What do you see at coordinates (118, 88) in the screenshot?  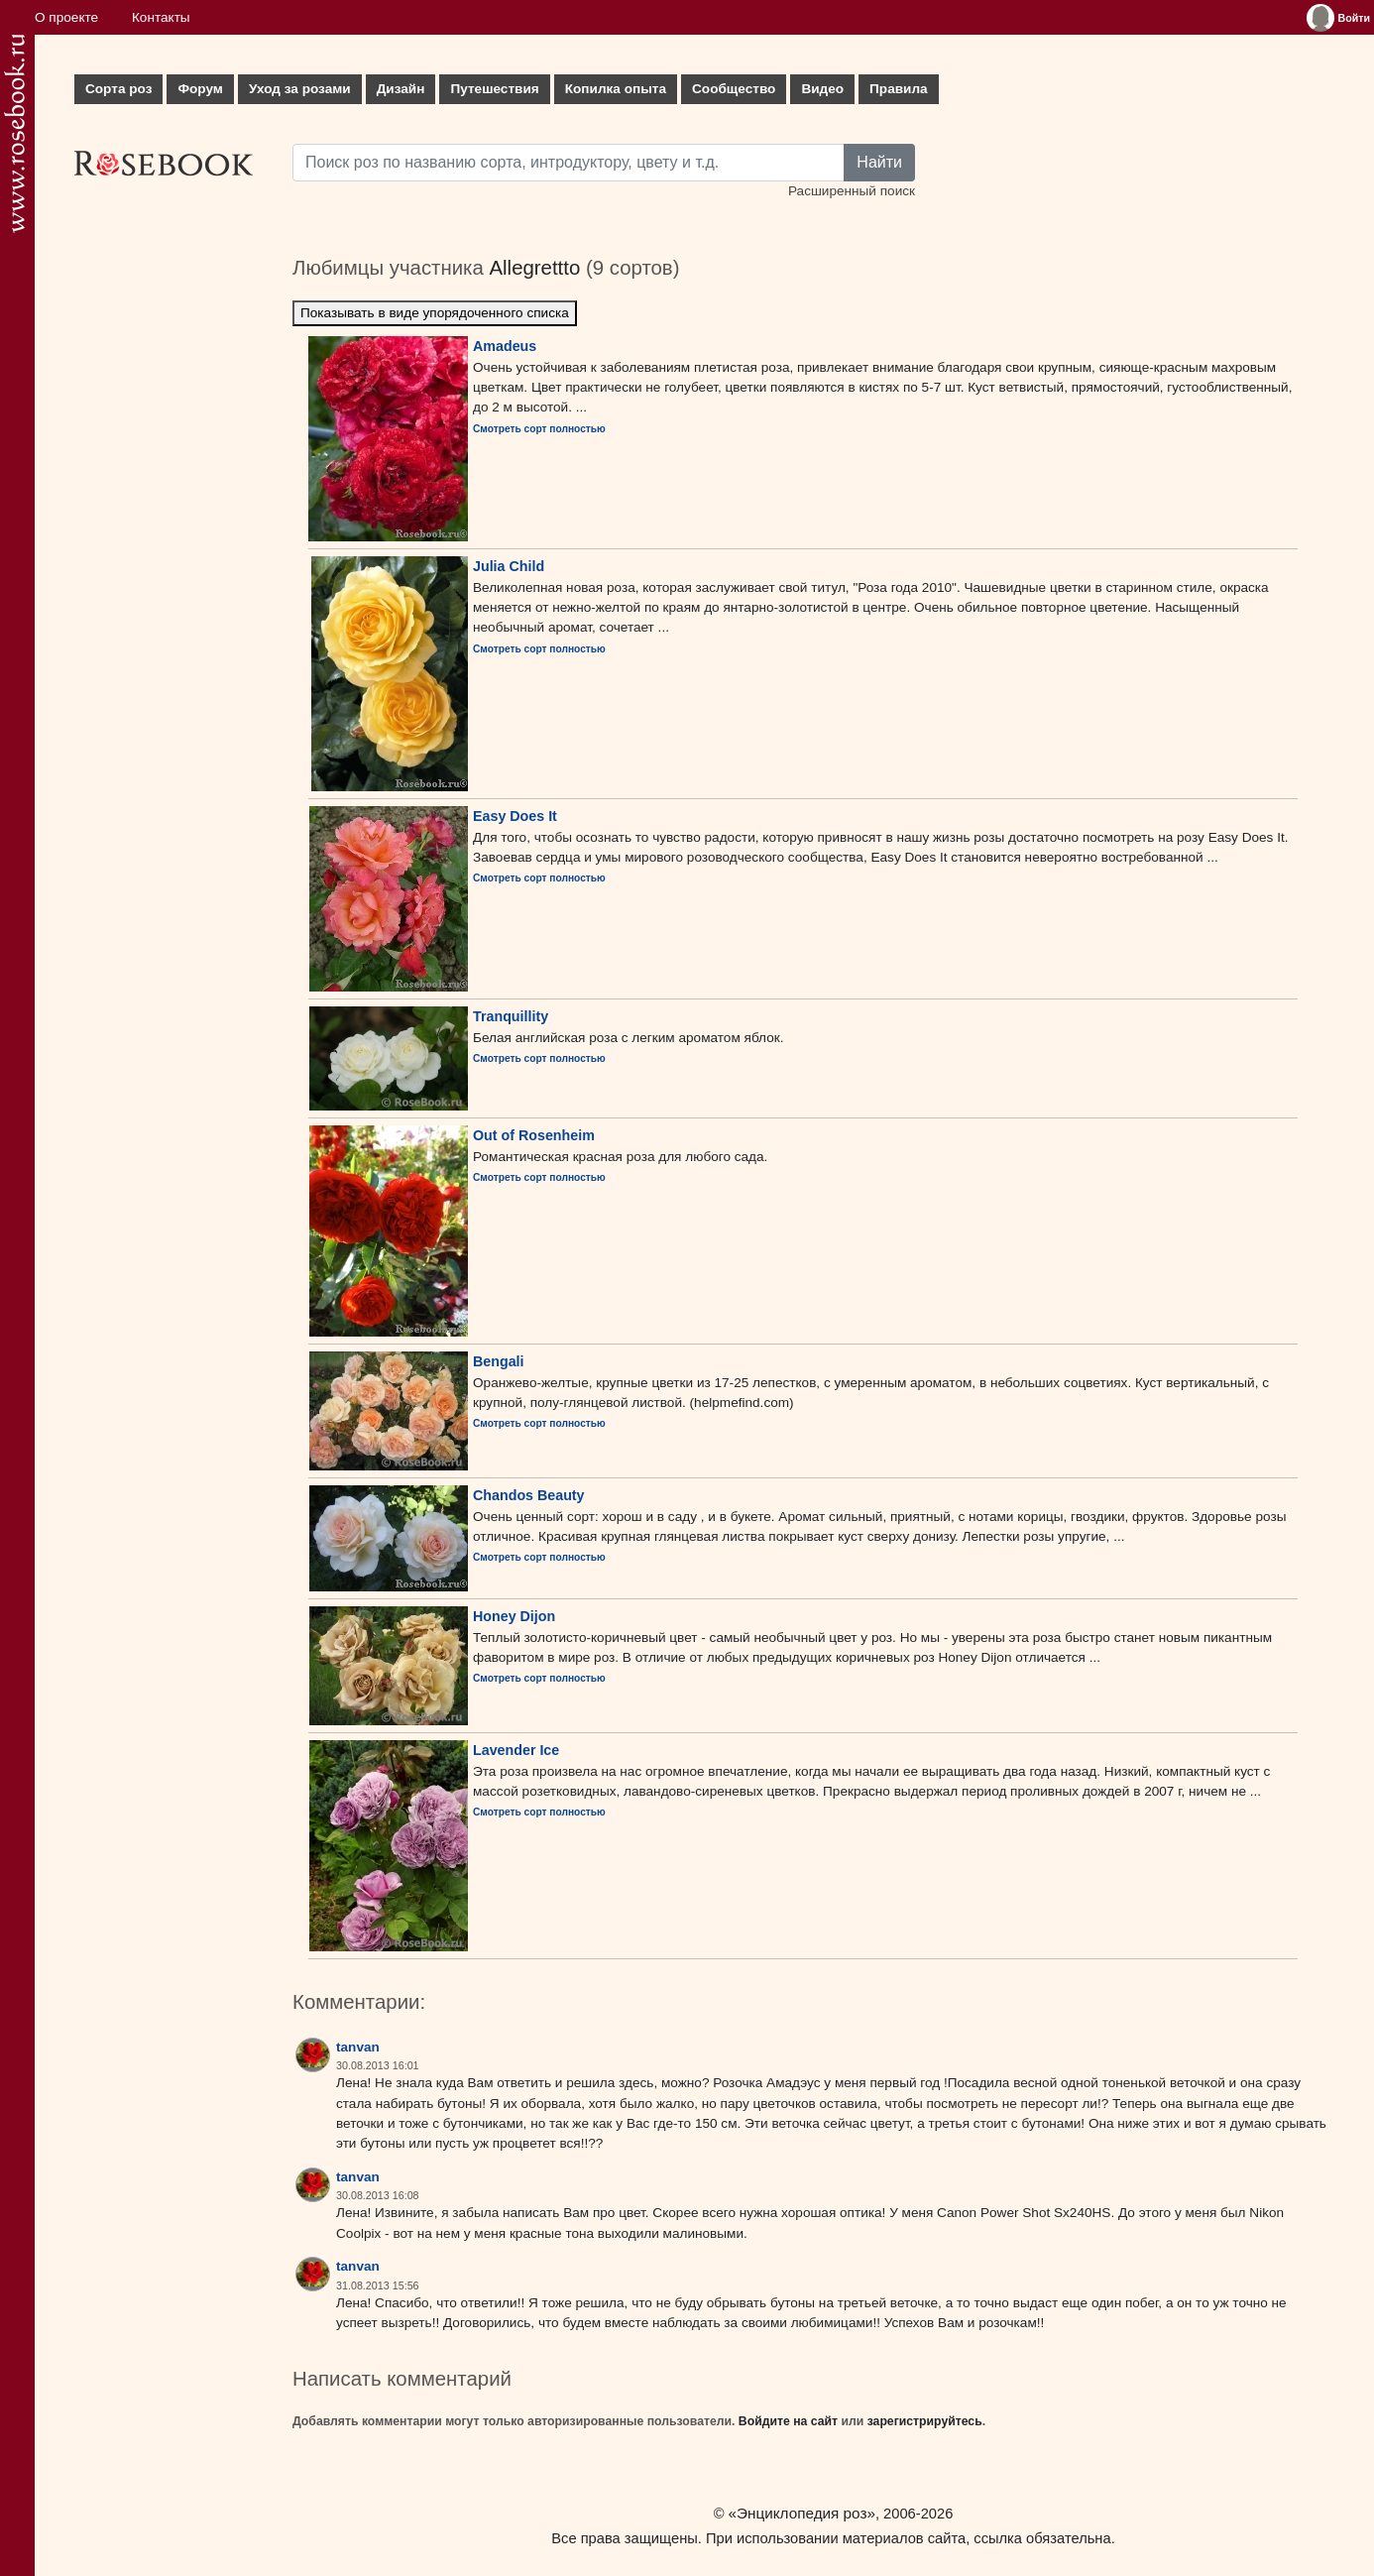 I see `Сорта роз` at bounding box center [118, 88].